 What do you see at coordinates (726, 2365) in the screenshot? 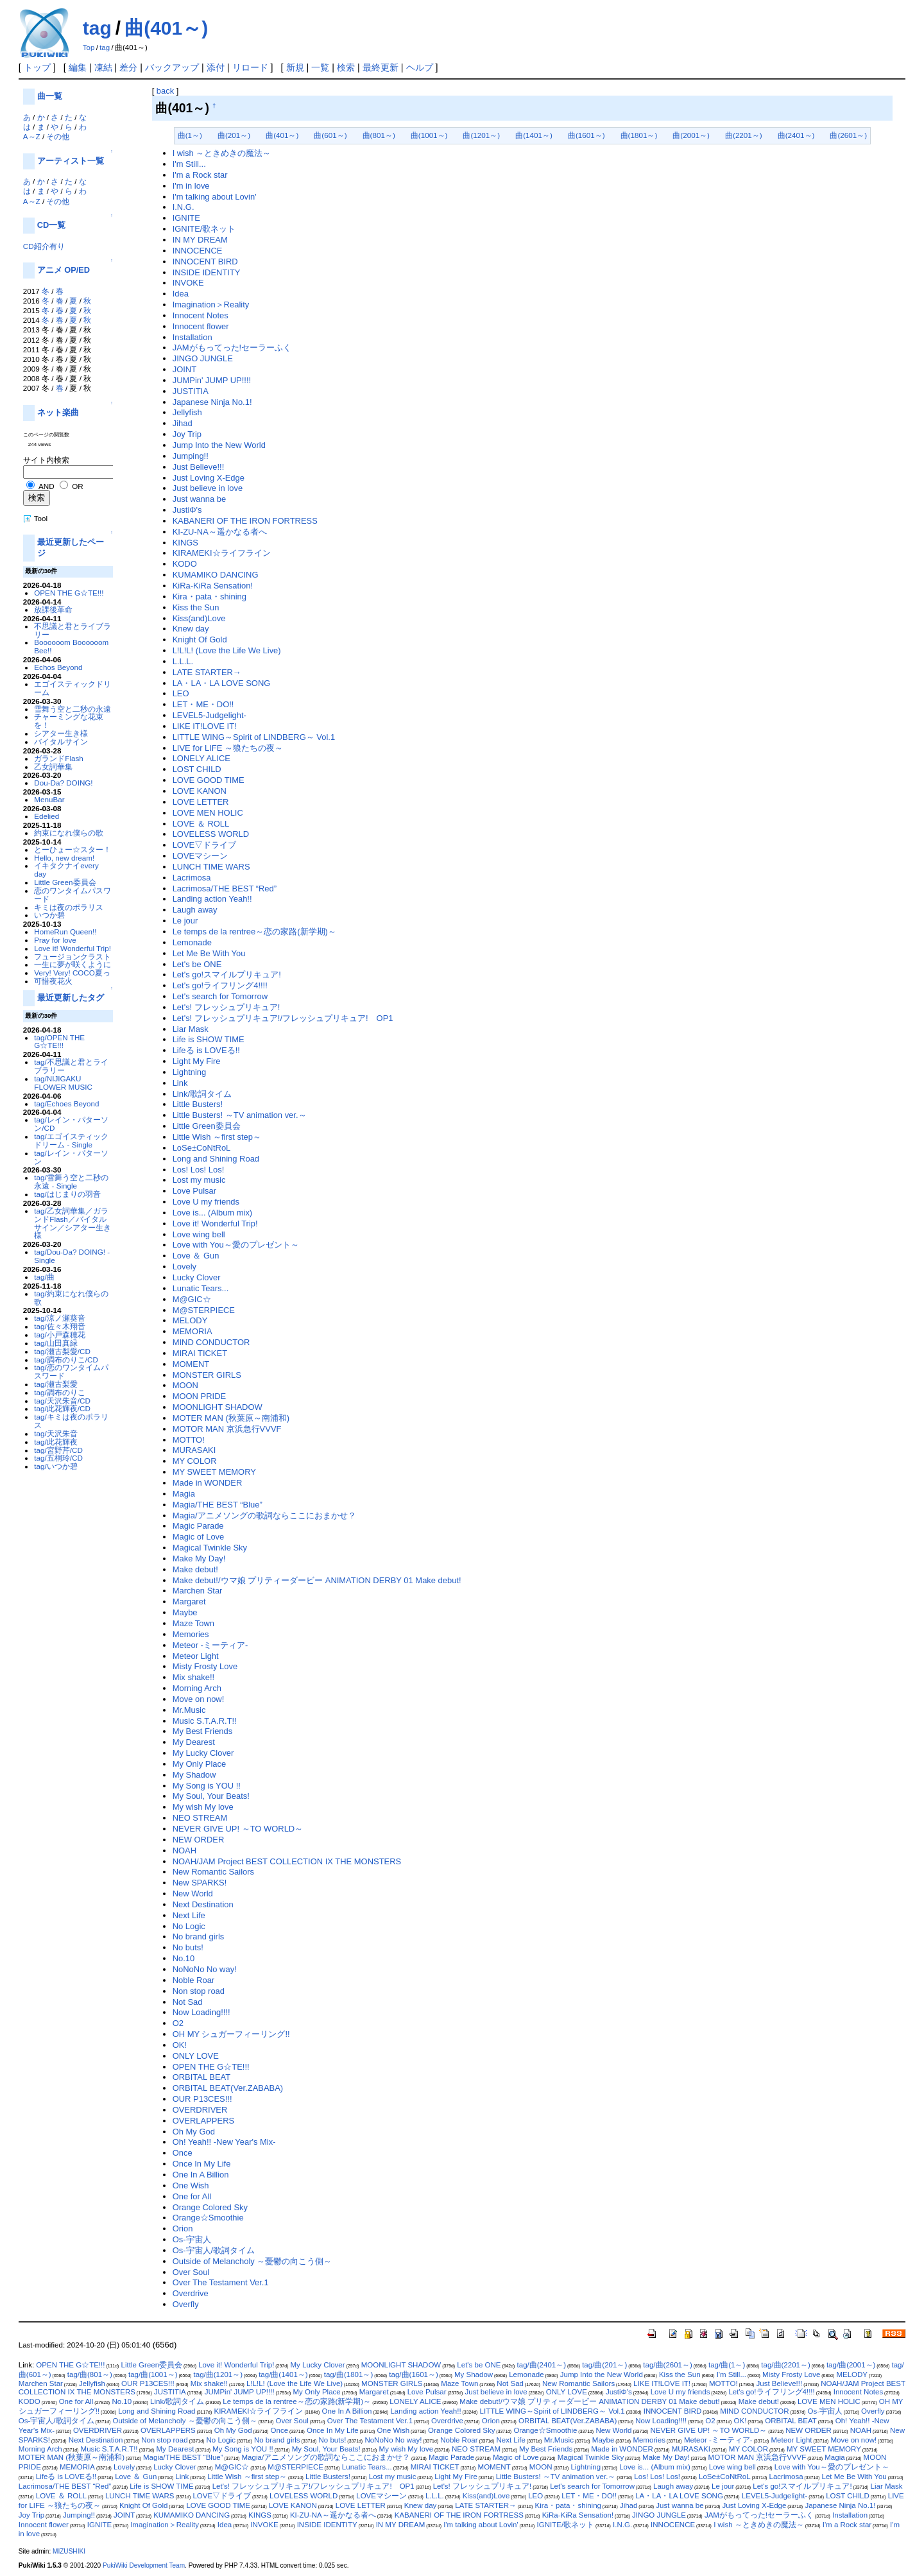
I see `tag/曲(1～)` at bounding box center [726, 2365].